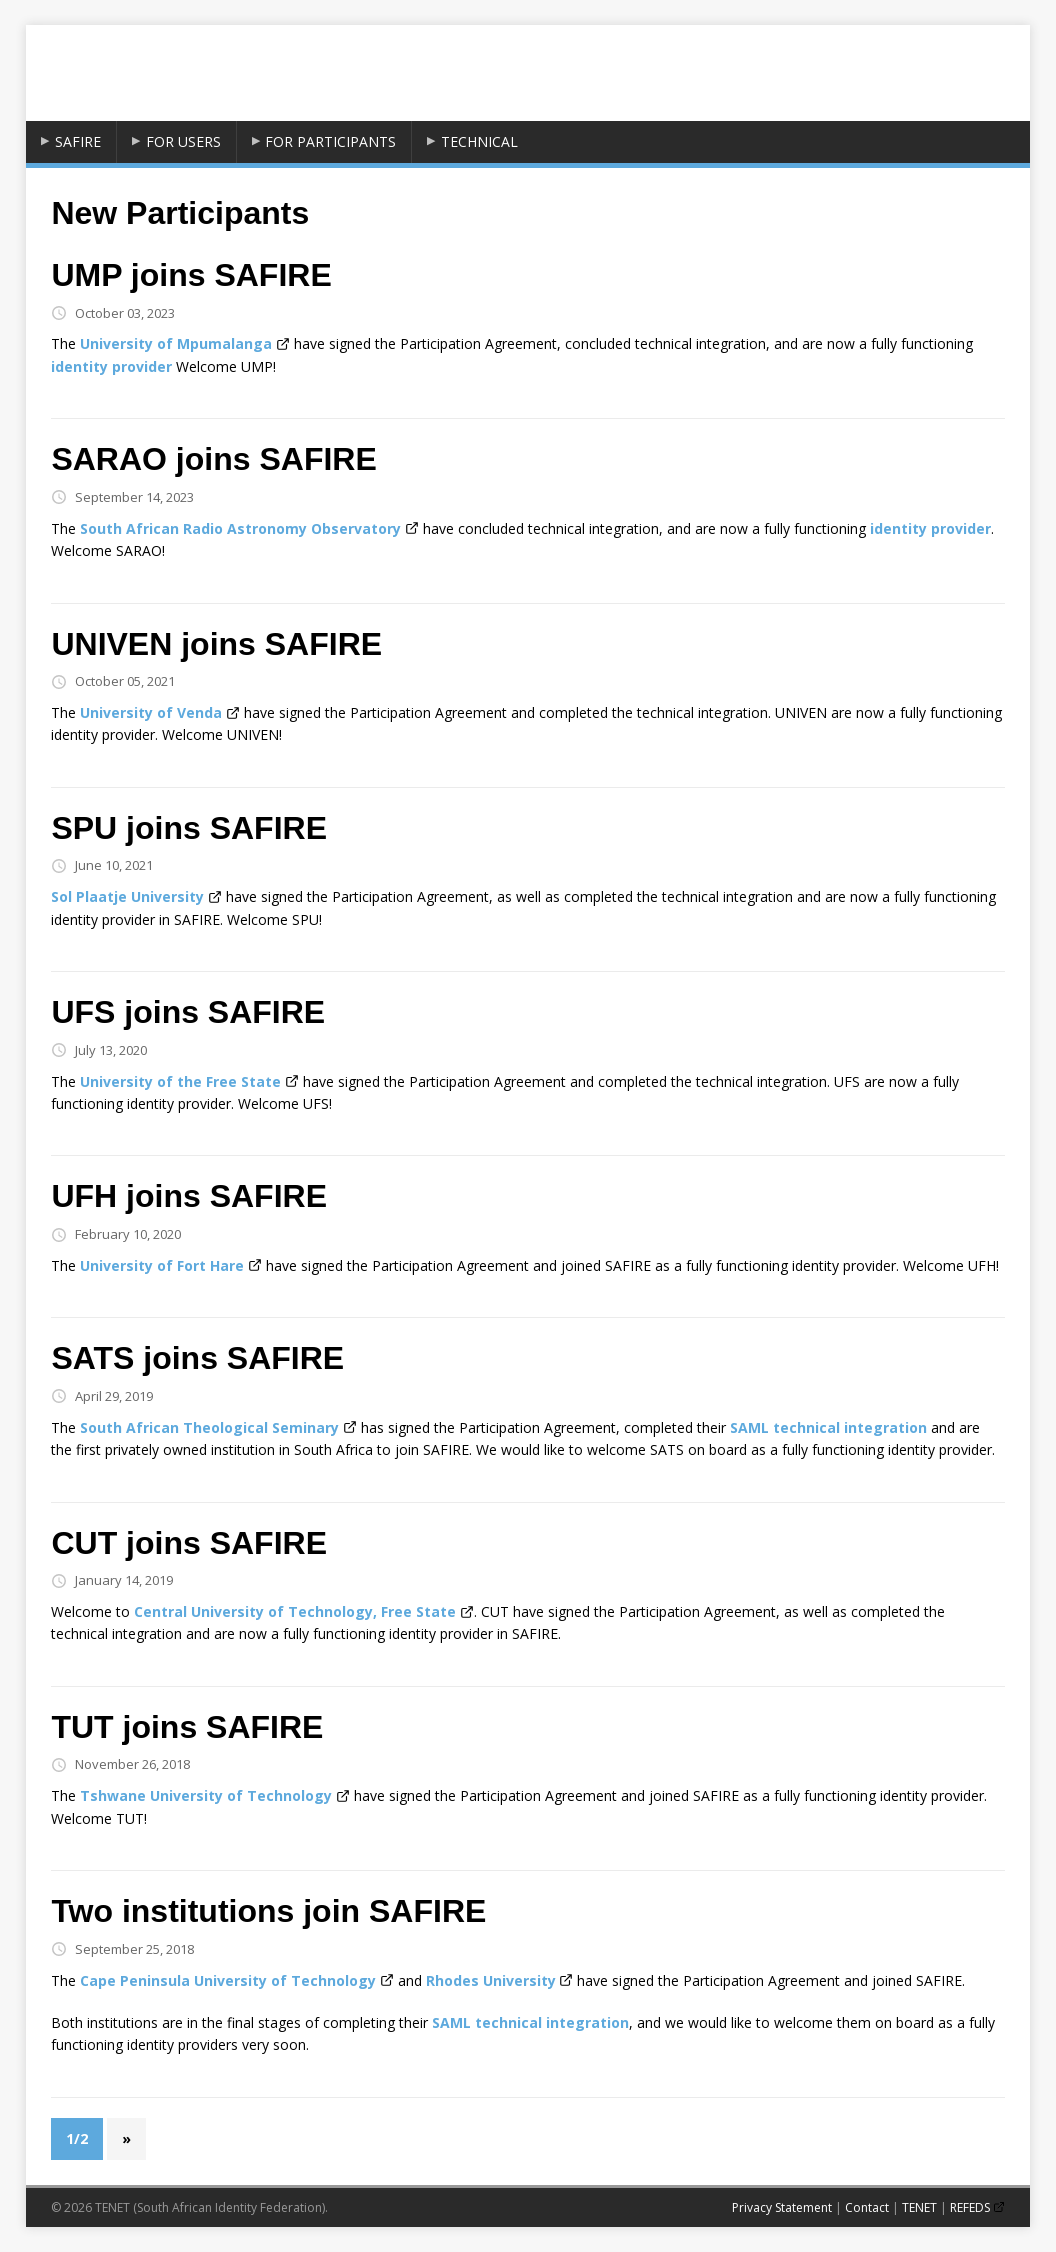  I want to click on University of Fort Hare, so click(162, 1265).